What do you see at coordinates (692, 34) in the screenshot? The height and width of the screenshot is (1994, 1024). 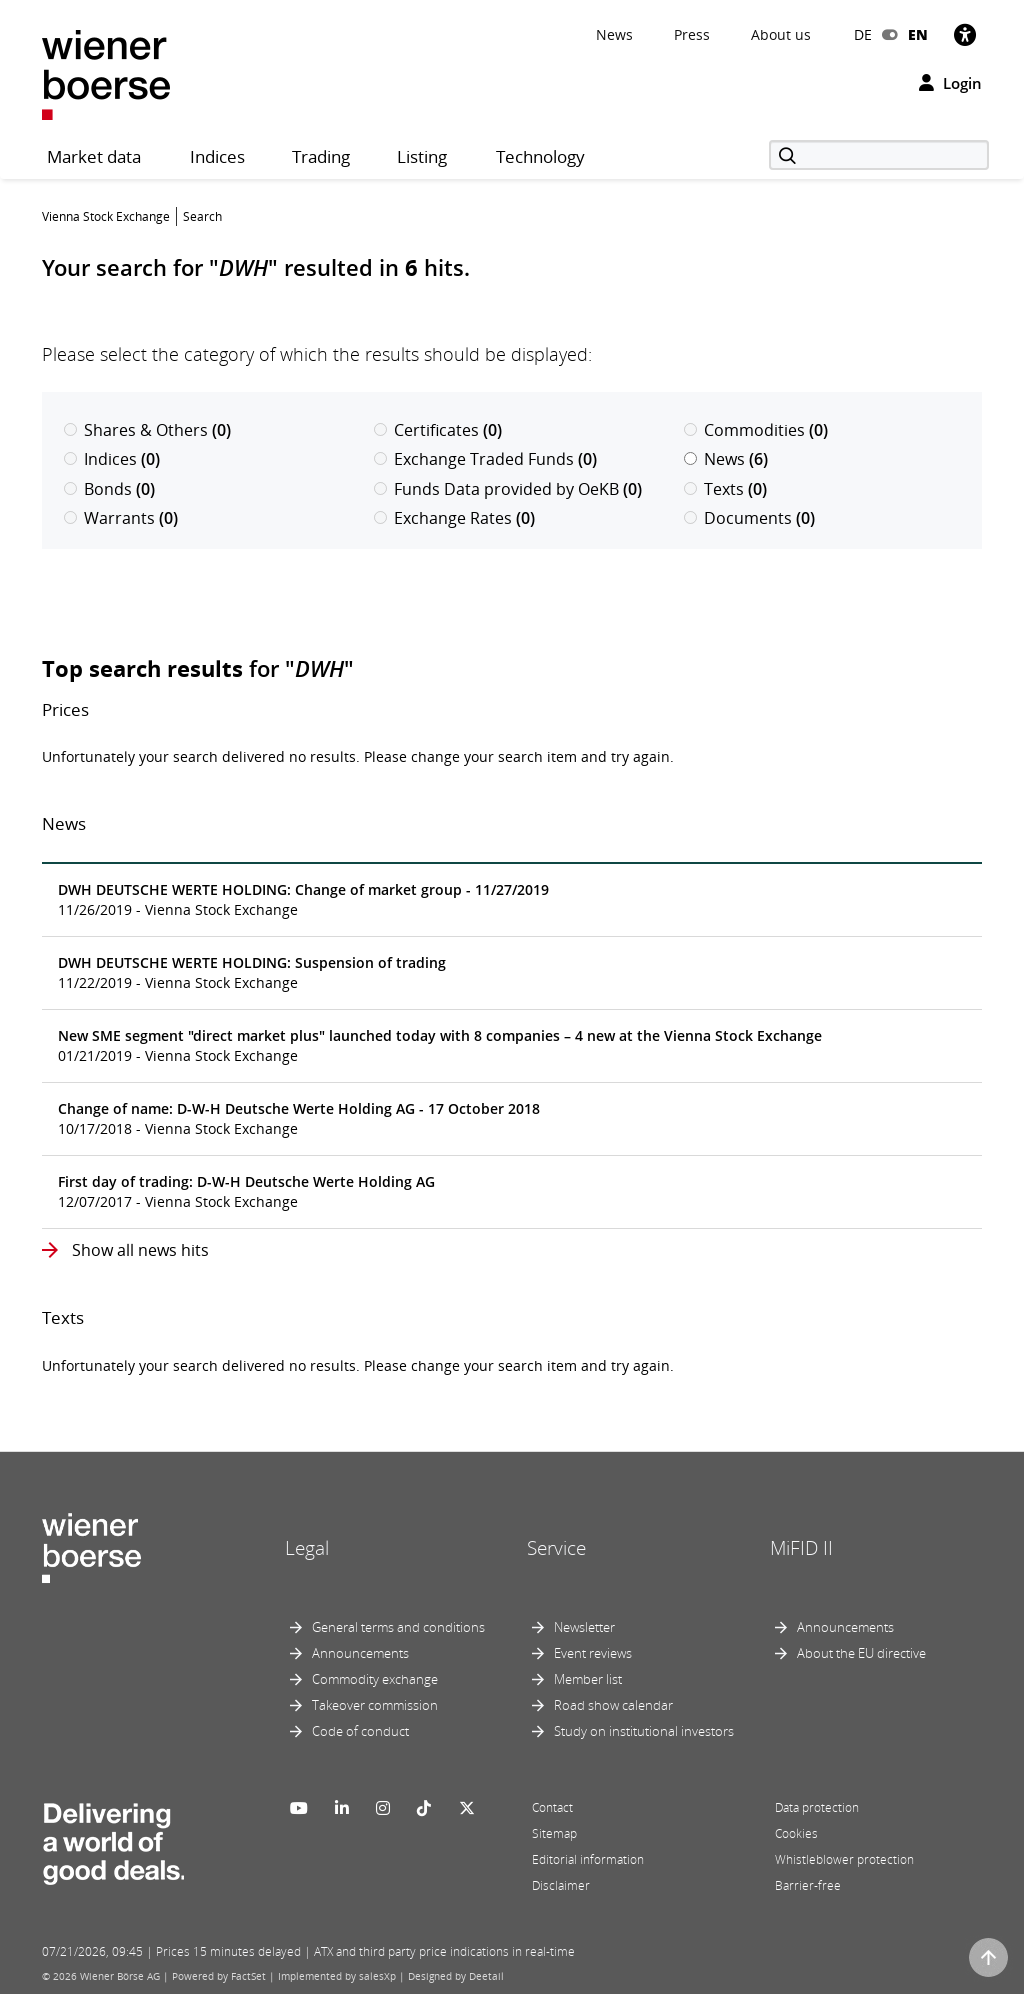 I see `Press` at bounding box center [692, 34].